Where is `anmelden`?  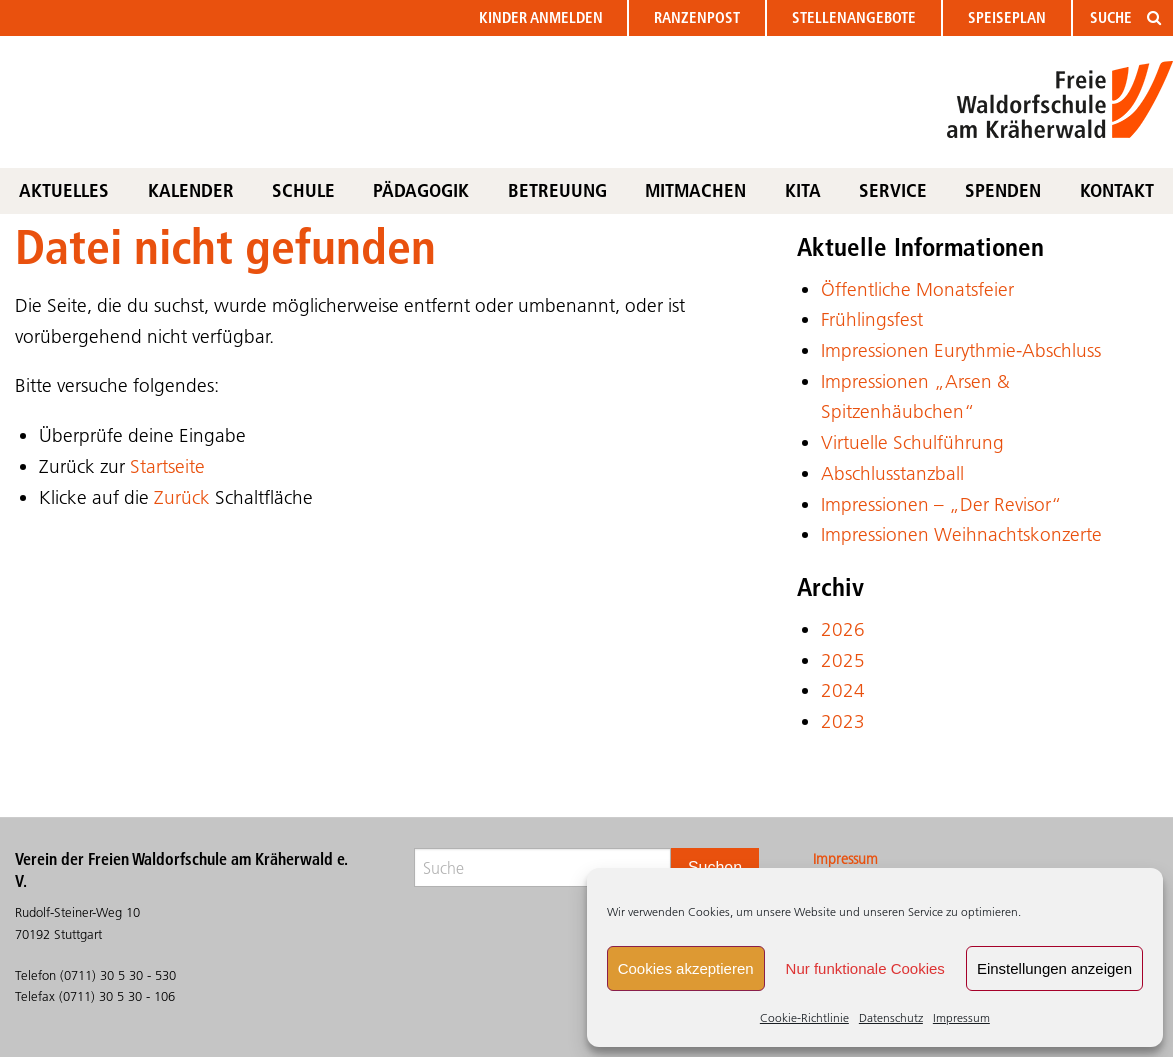
anmelden is located at coordinates (541, 17).